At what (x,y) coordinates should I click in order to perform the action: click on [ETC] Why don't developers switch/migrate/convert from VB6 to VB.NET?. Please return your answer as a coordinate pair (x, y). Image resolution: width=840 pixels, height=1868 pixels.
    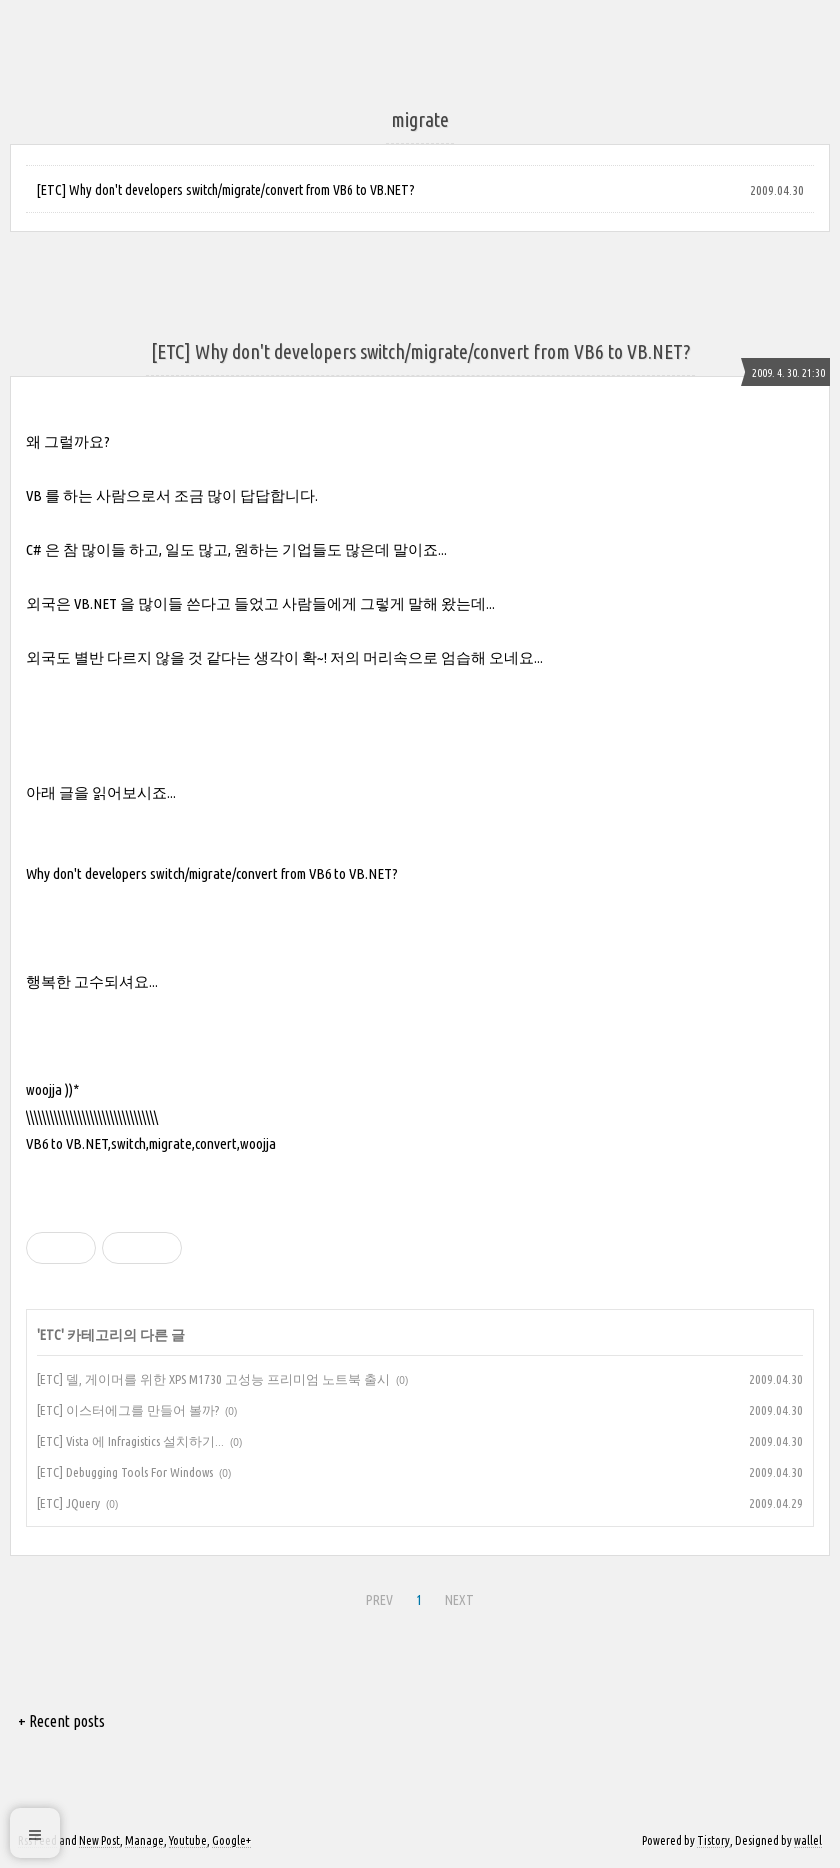
    Looking at the image, I should click on (225, 190).